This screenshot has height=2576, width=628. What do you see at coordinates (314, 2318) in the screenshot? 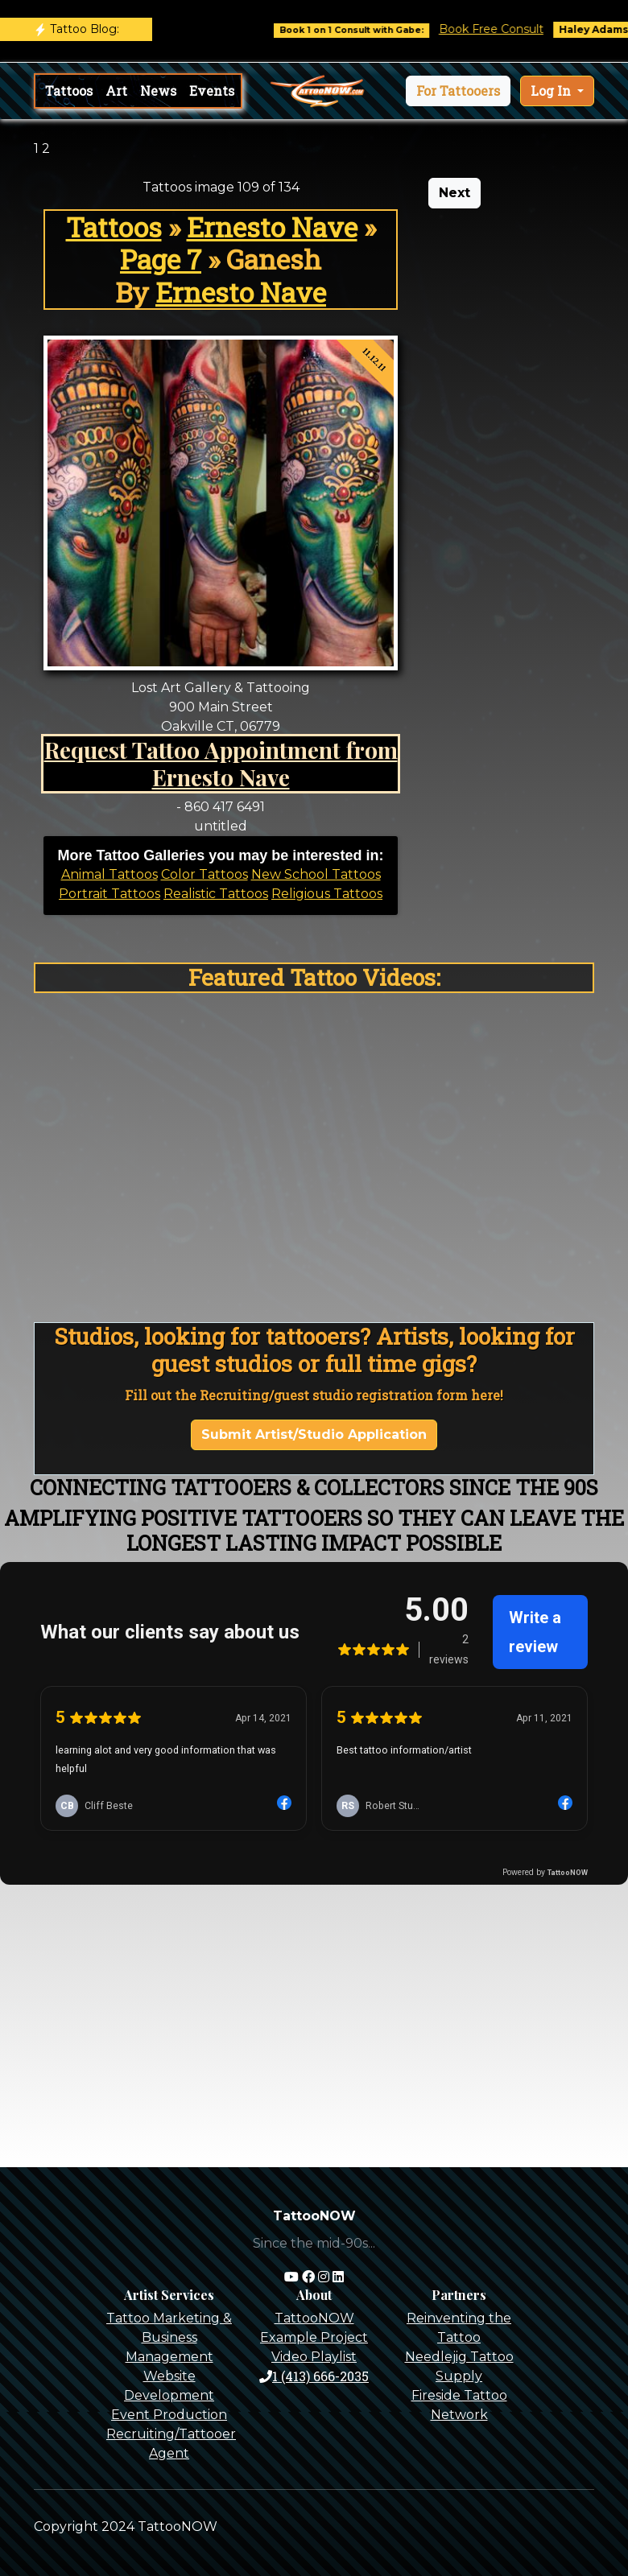
I see `TattooNOW` at bounding box center [314, 2318].